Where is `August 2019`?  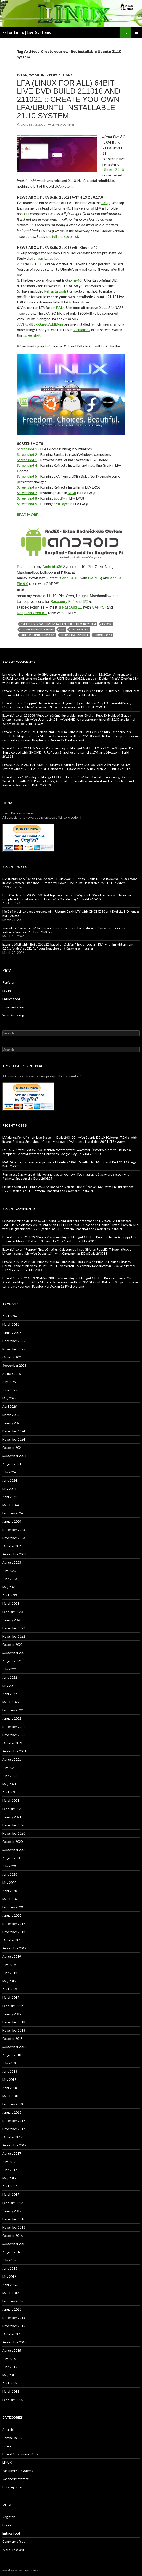
August 2019 is located at coordinates (11, 1956).